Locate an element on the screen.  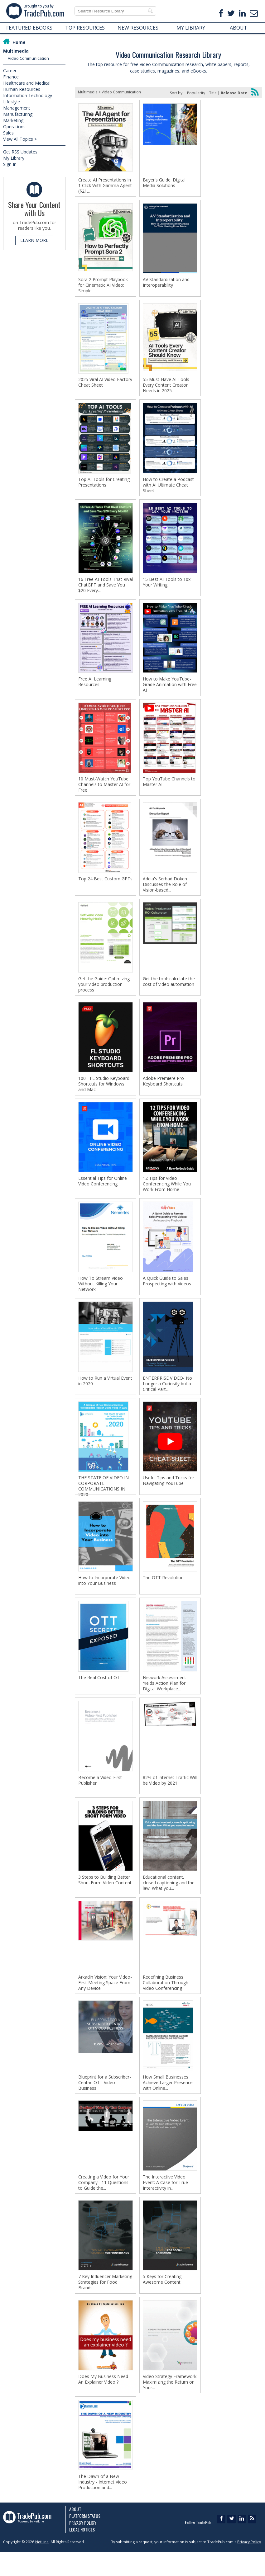
Buyer's Guide: Digital Media Solutions is located at coordinates (164, 182).